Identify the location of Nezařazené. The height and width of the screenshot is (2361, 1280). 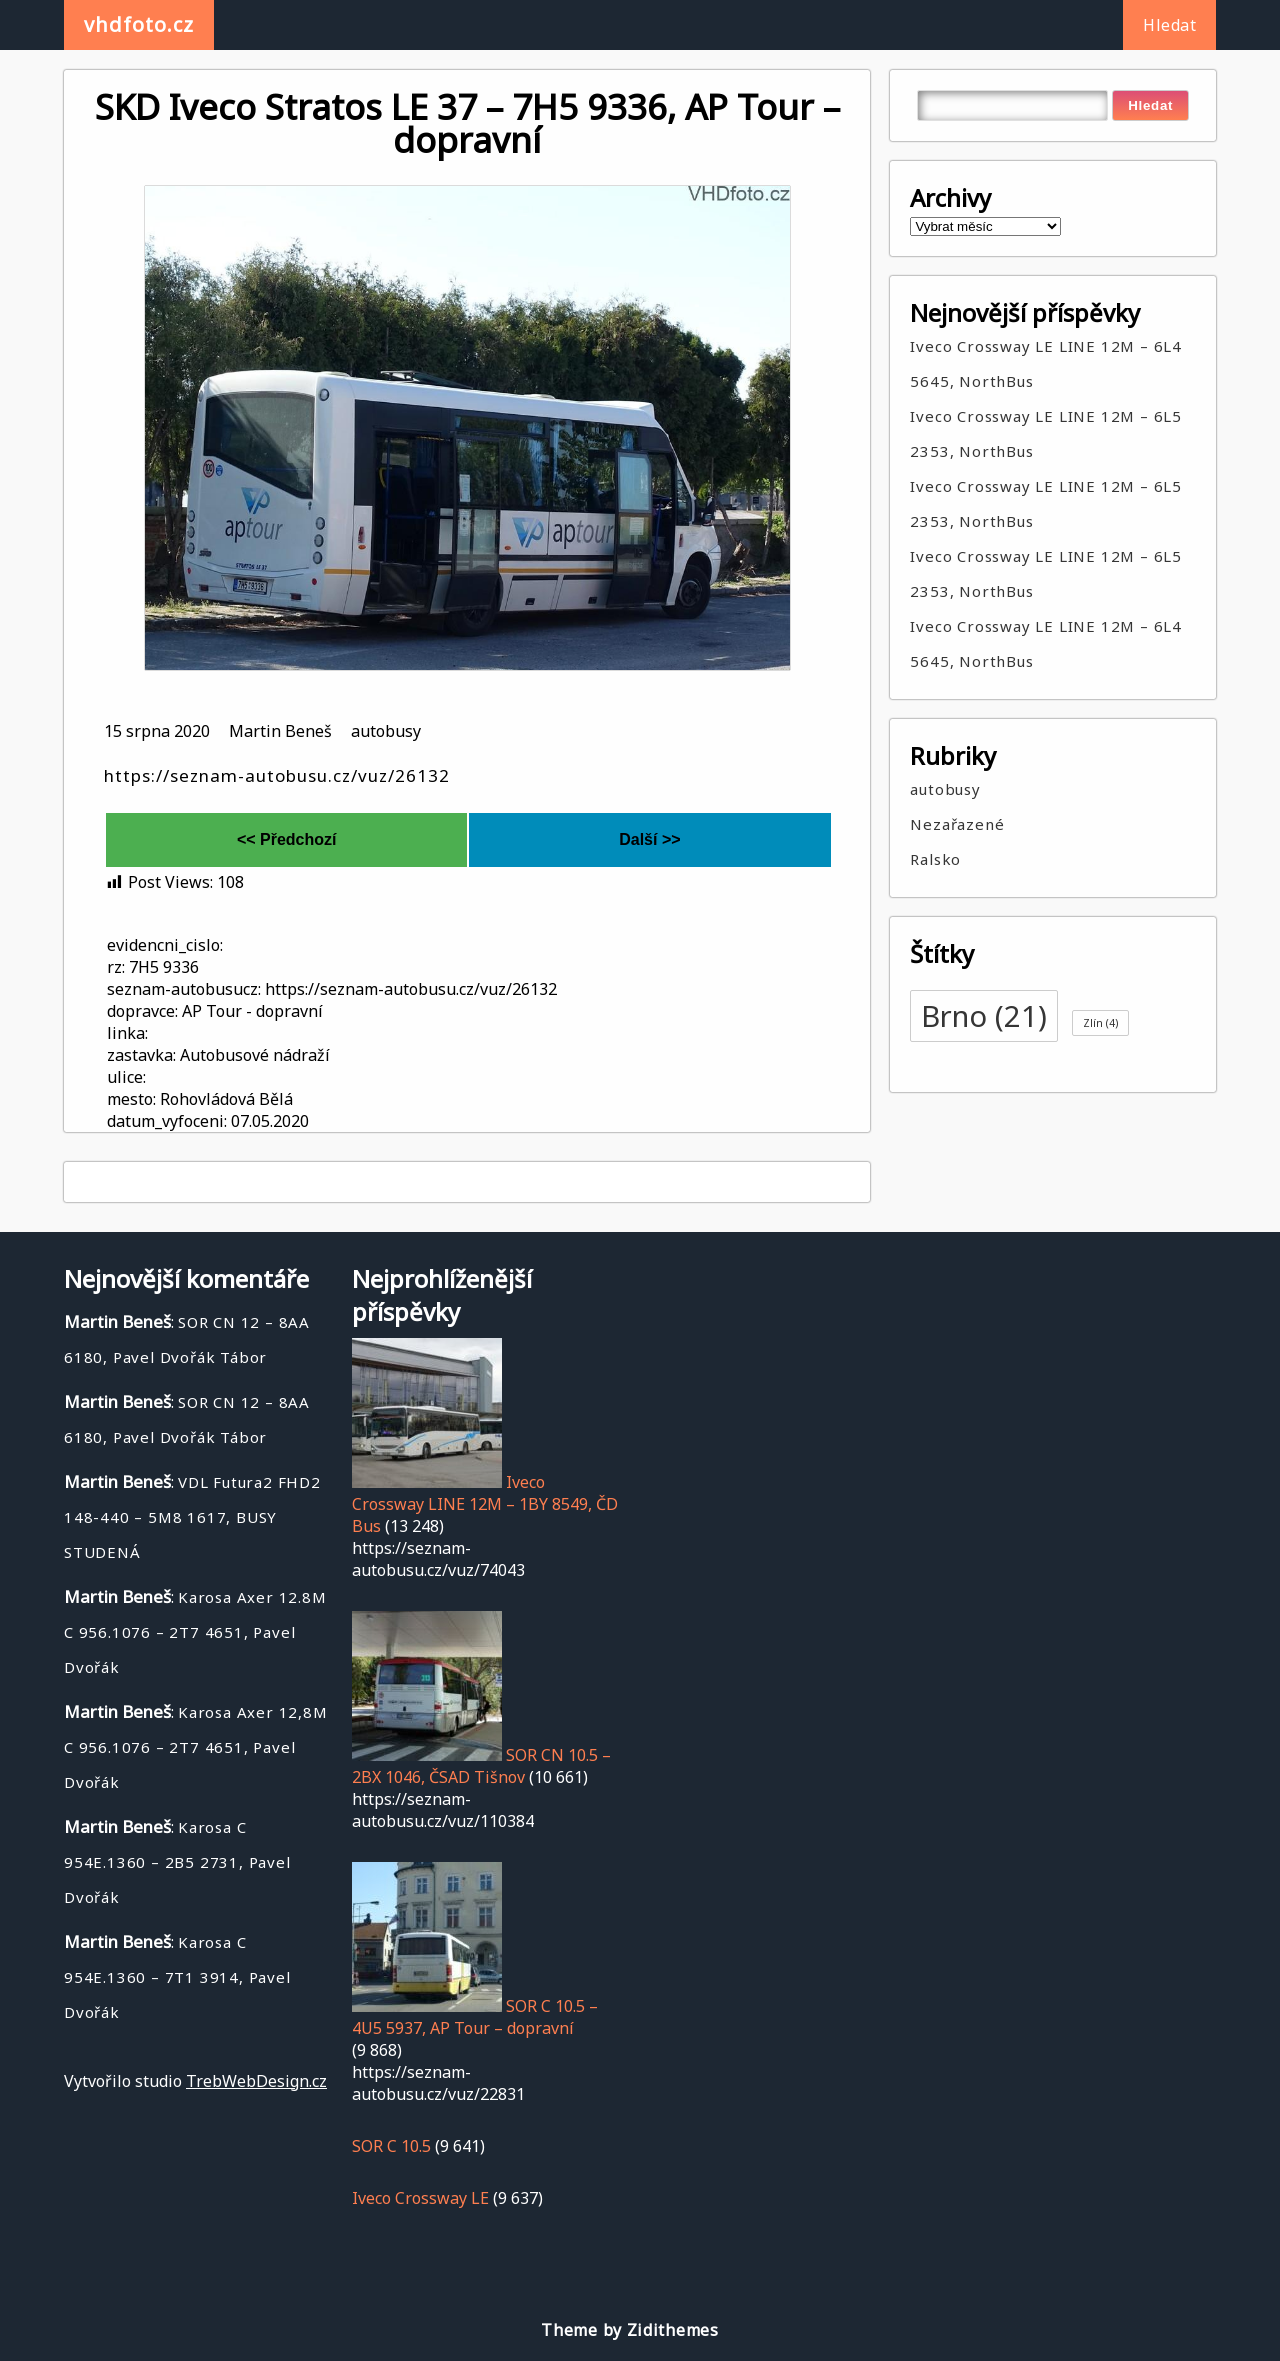
(957, 824).